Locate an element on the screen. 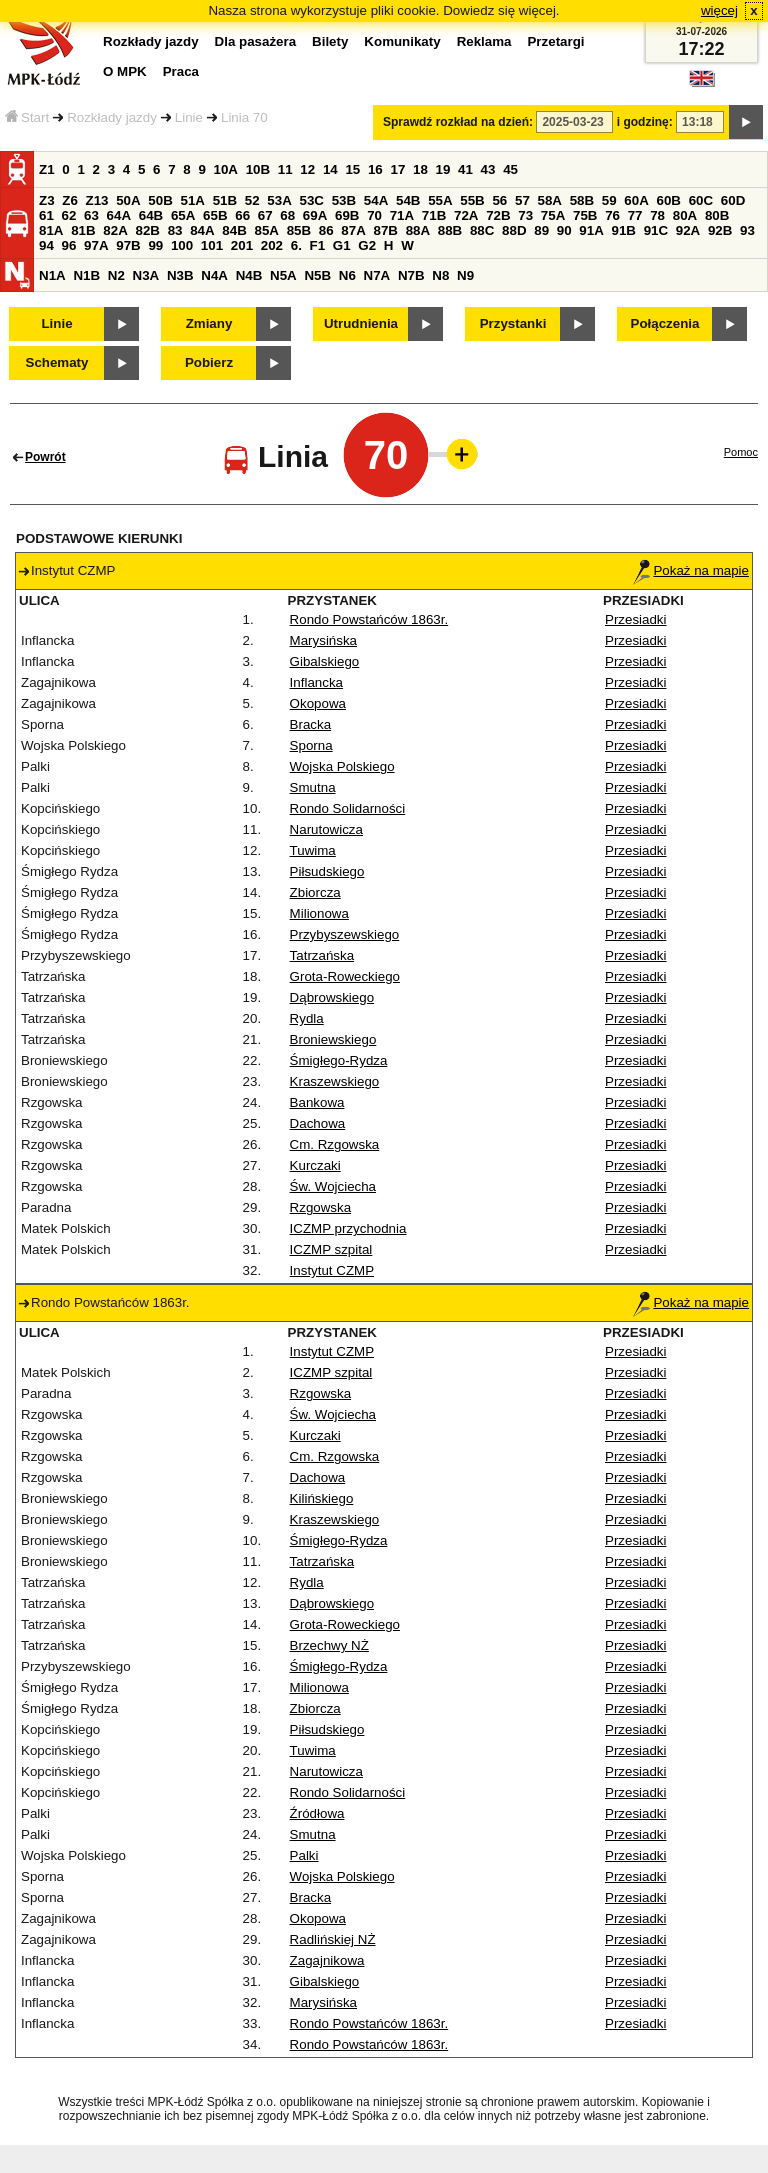  Radlińskiej NŻ is located at coordinates (333, 1939).